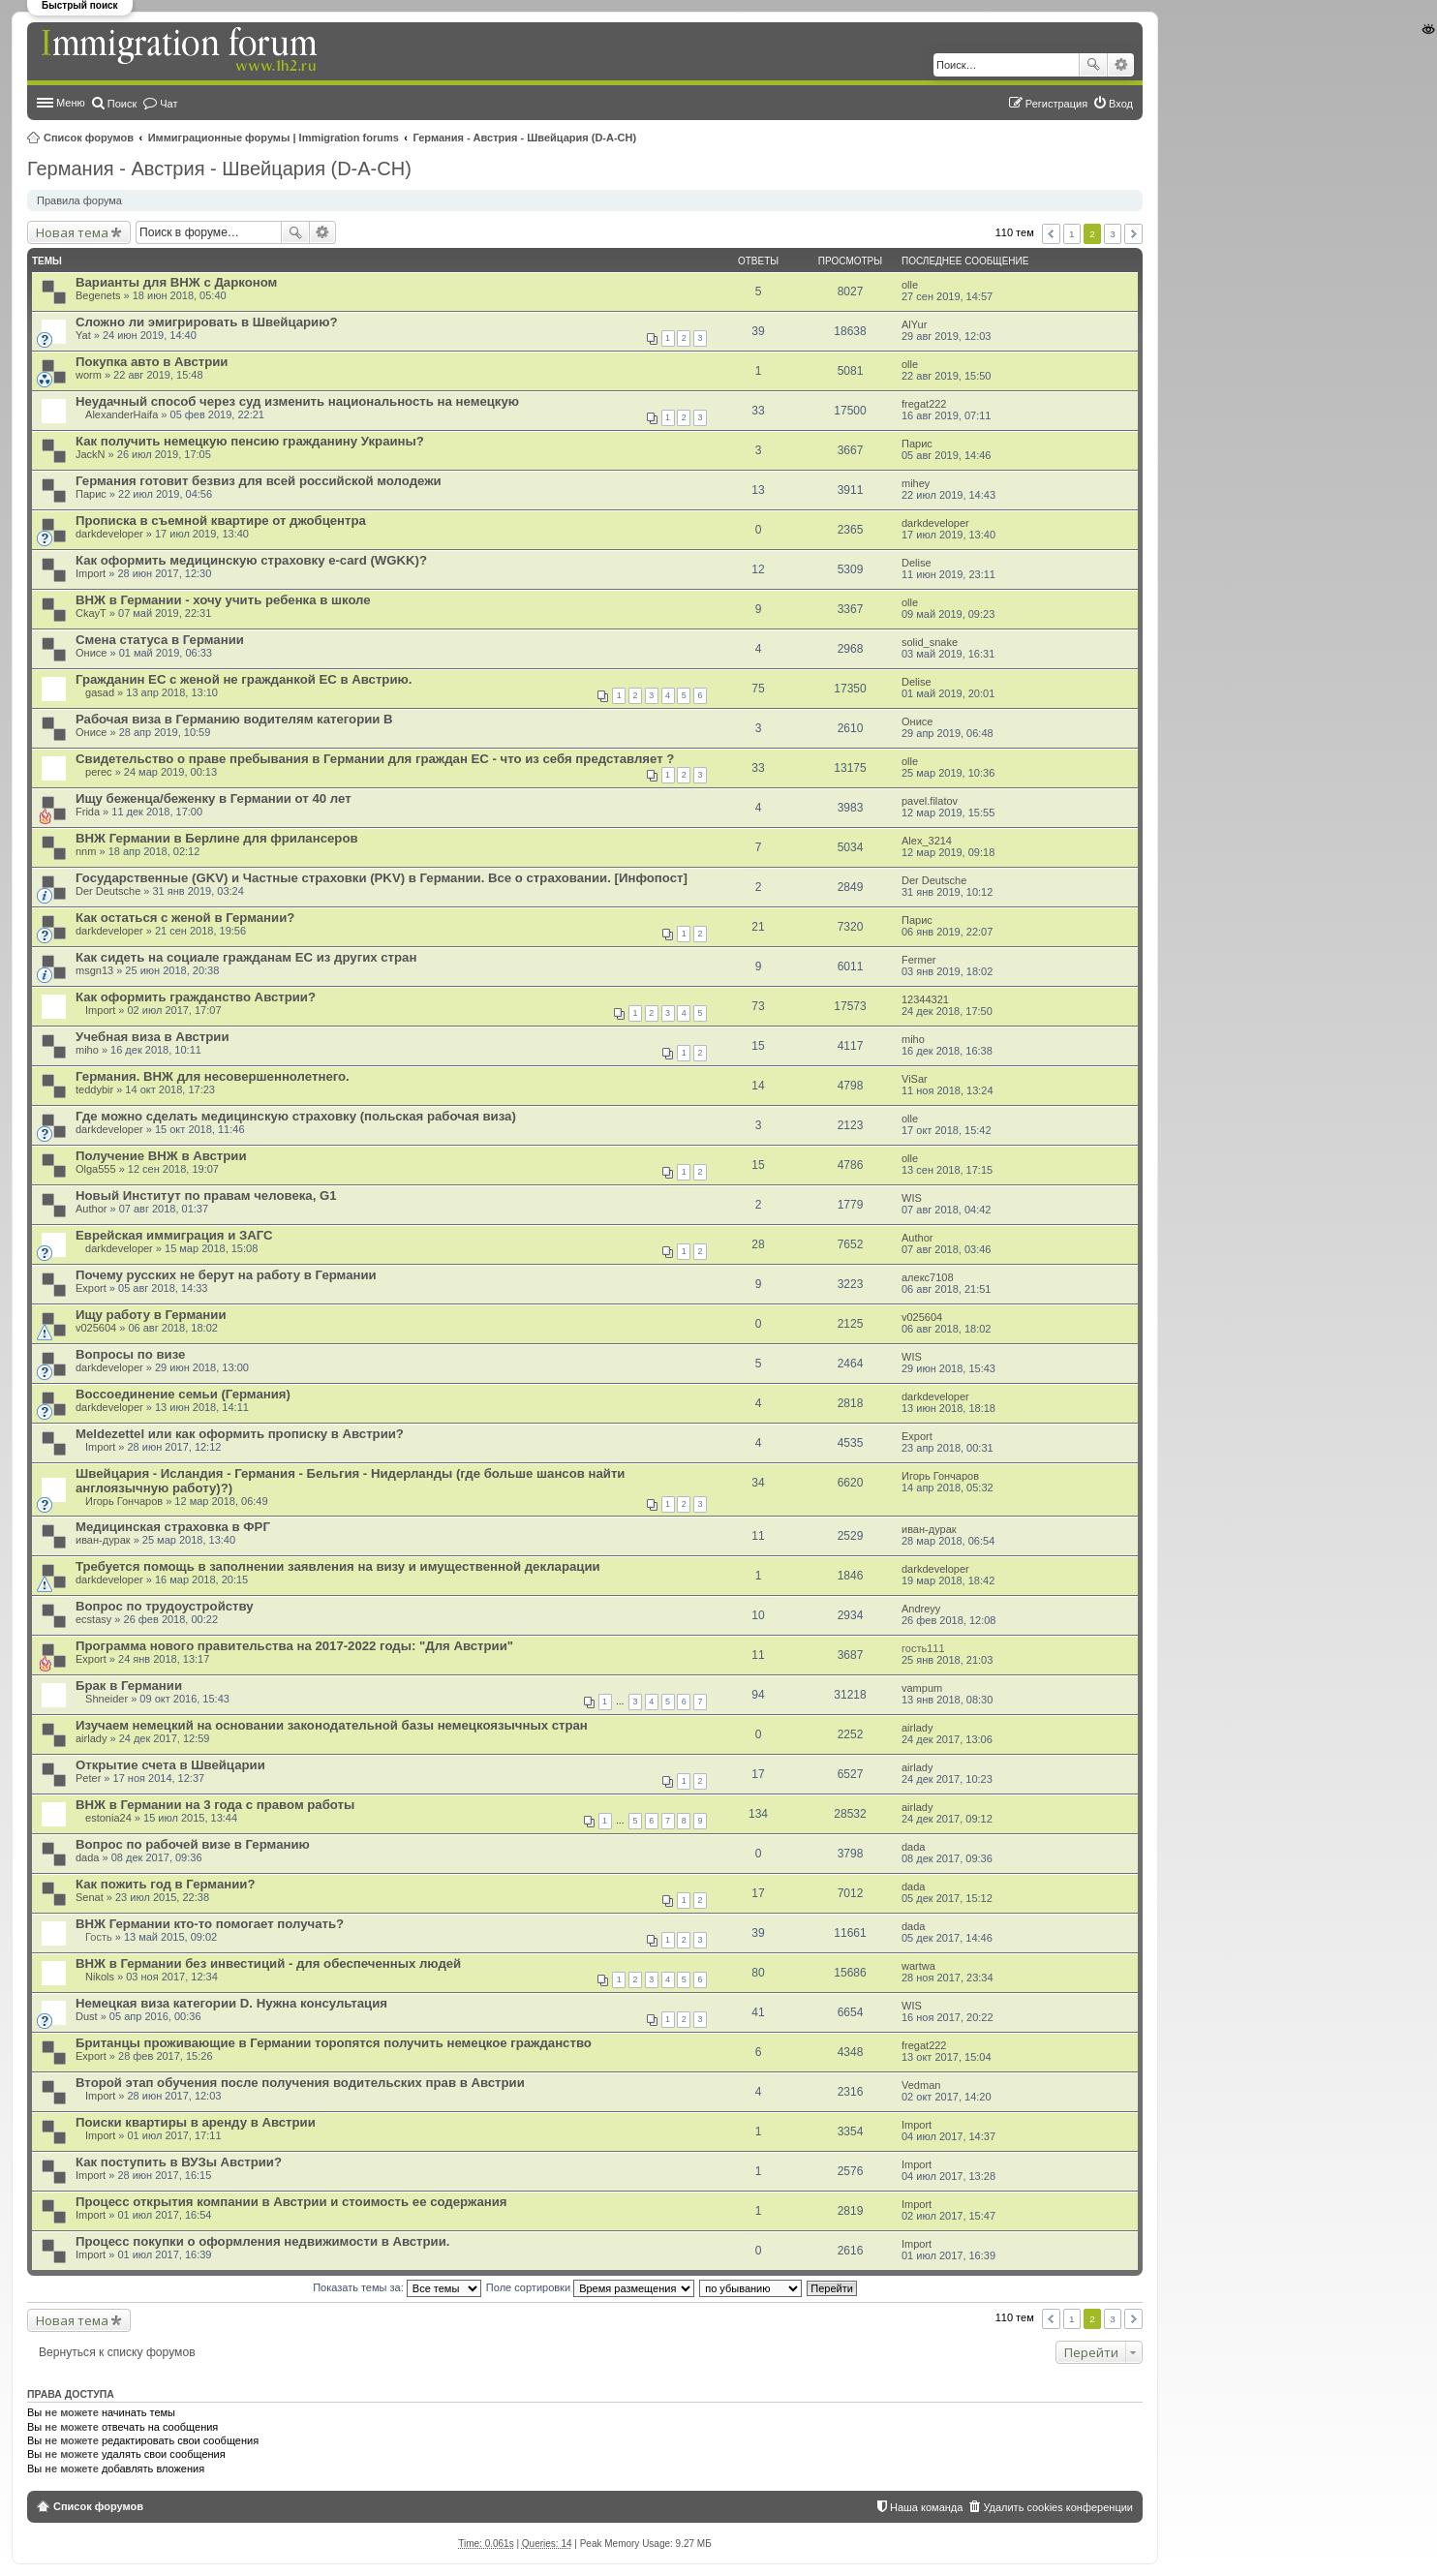 The image size is (1437, 2576). What do you see at coordinates (79, 200) in the screenshot?
I see `Правила форума` at bounding box center [79, 200].